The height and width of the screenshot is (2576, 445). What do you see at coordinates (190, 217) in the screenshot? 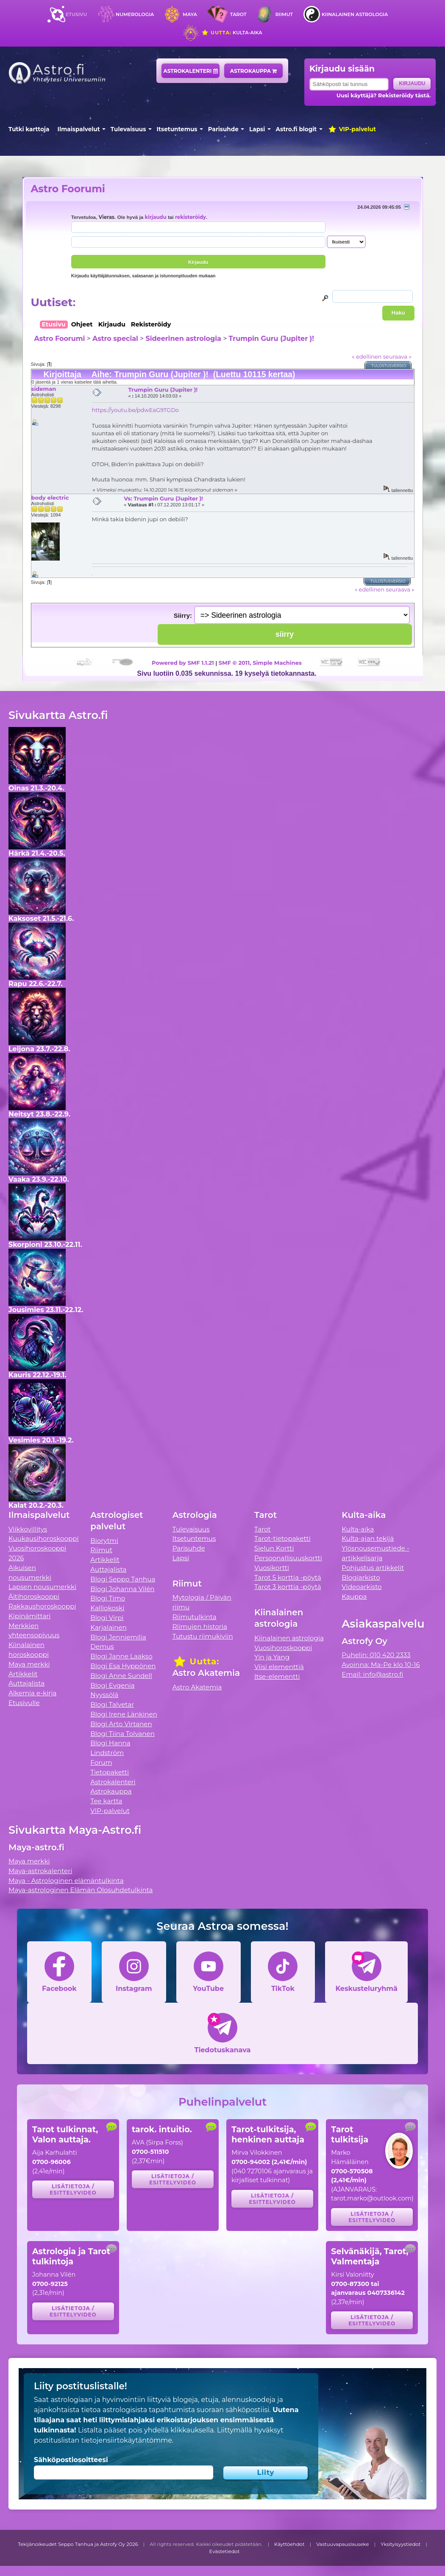
I see `rekisteröidy` at bounding box center [190, 217].